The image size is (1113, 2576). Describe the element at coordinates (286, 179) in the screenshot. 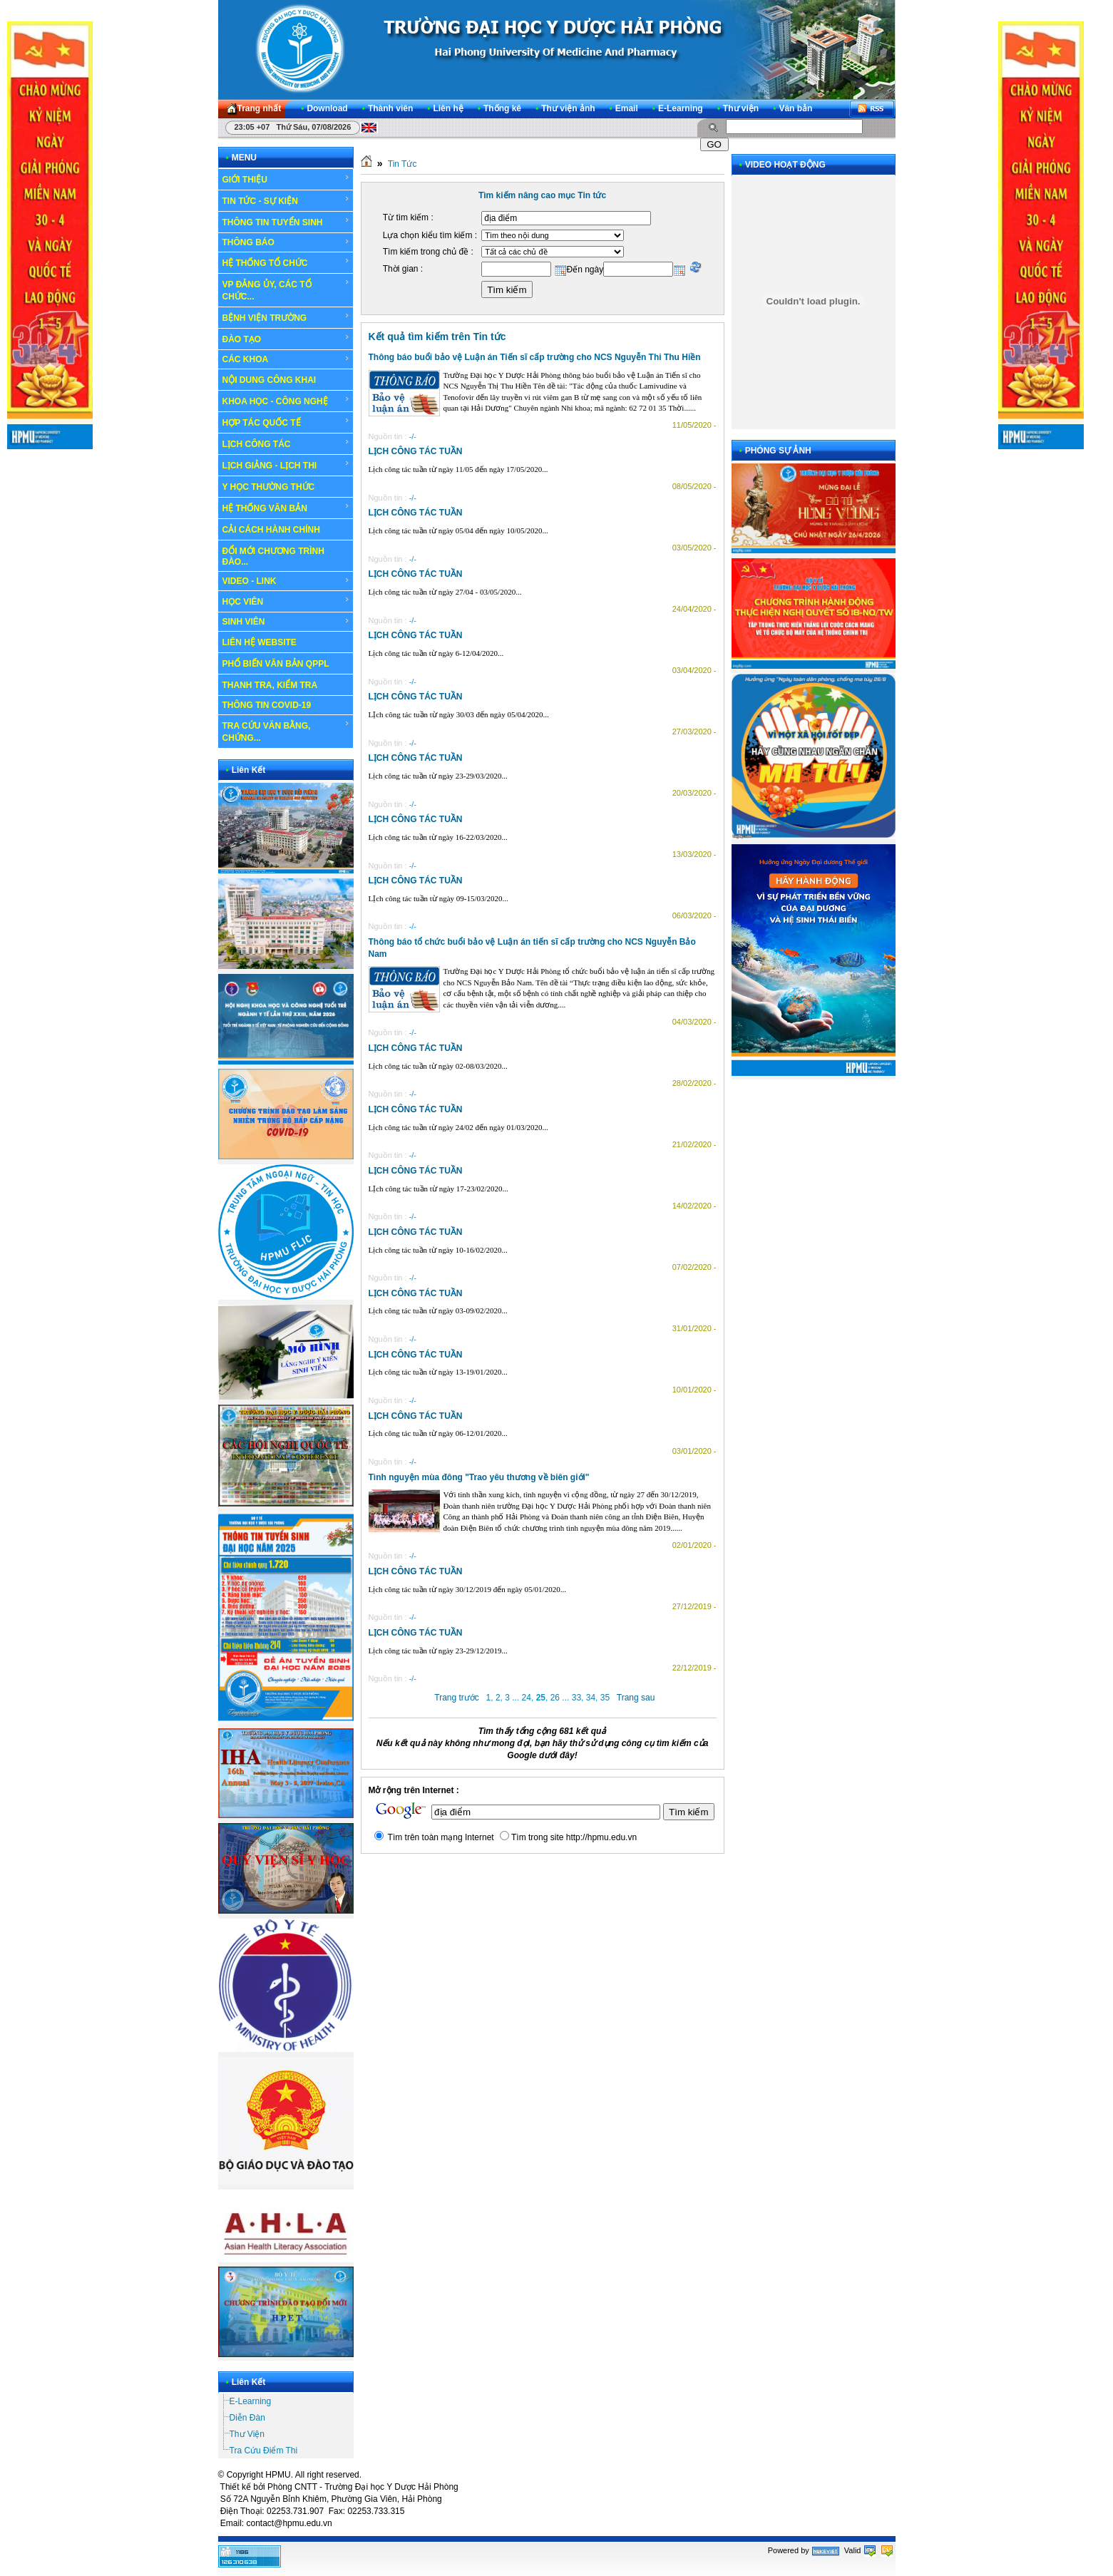

I see `GIỚI THIỆU` at that location.